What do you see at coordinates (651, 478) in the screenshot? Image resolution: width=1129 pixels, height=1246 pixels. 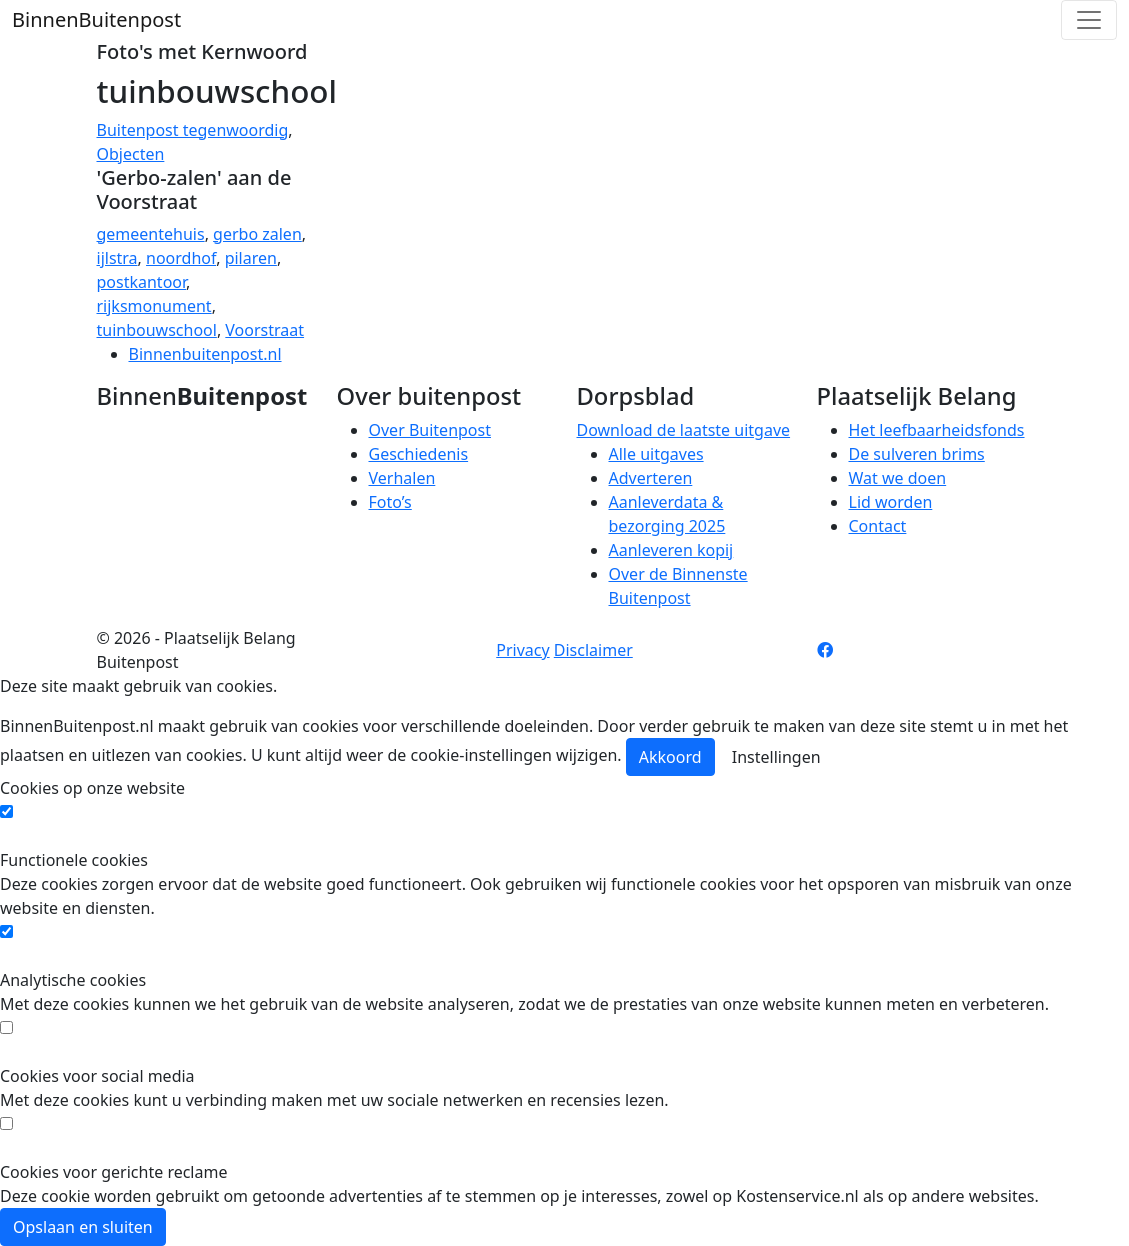 I see `Adverteren` at bounding box center [651, 478].